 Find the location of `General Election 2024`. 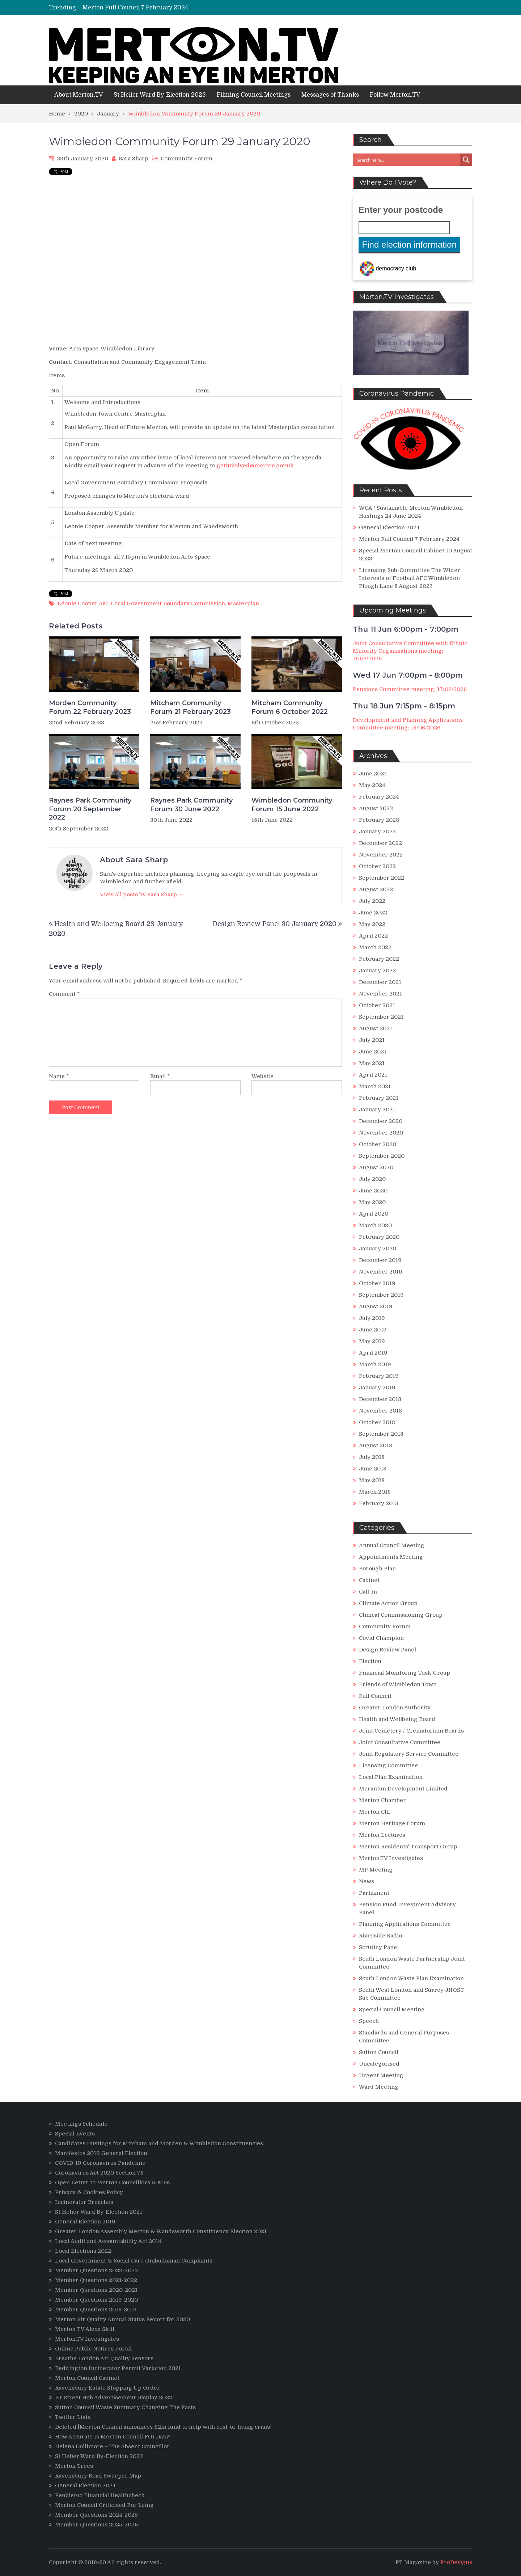

General Election 2024 is located at coordinates (114, 7).